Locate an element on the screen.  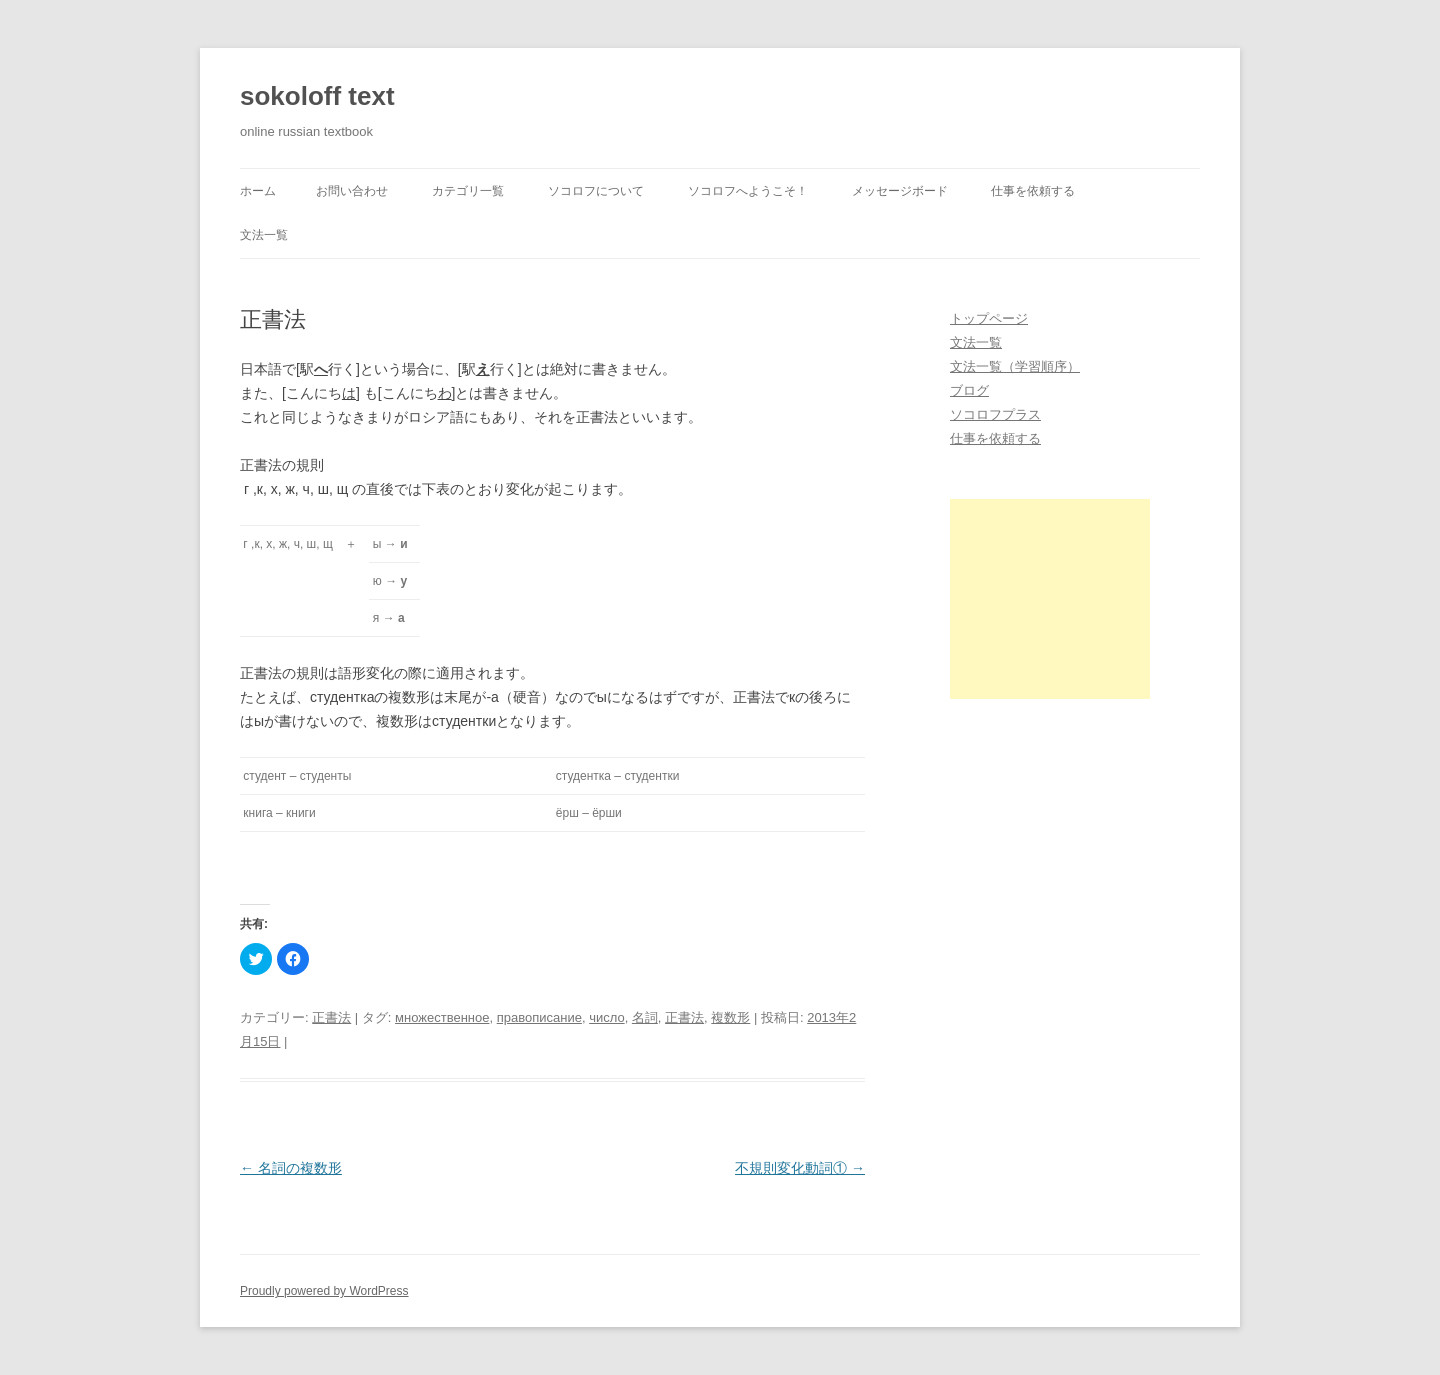
カテゴリ一覧 is located at coordinates (468, 191).